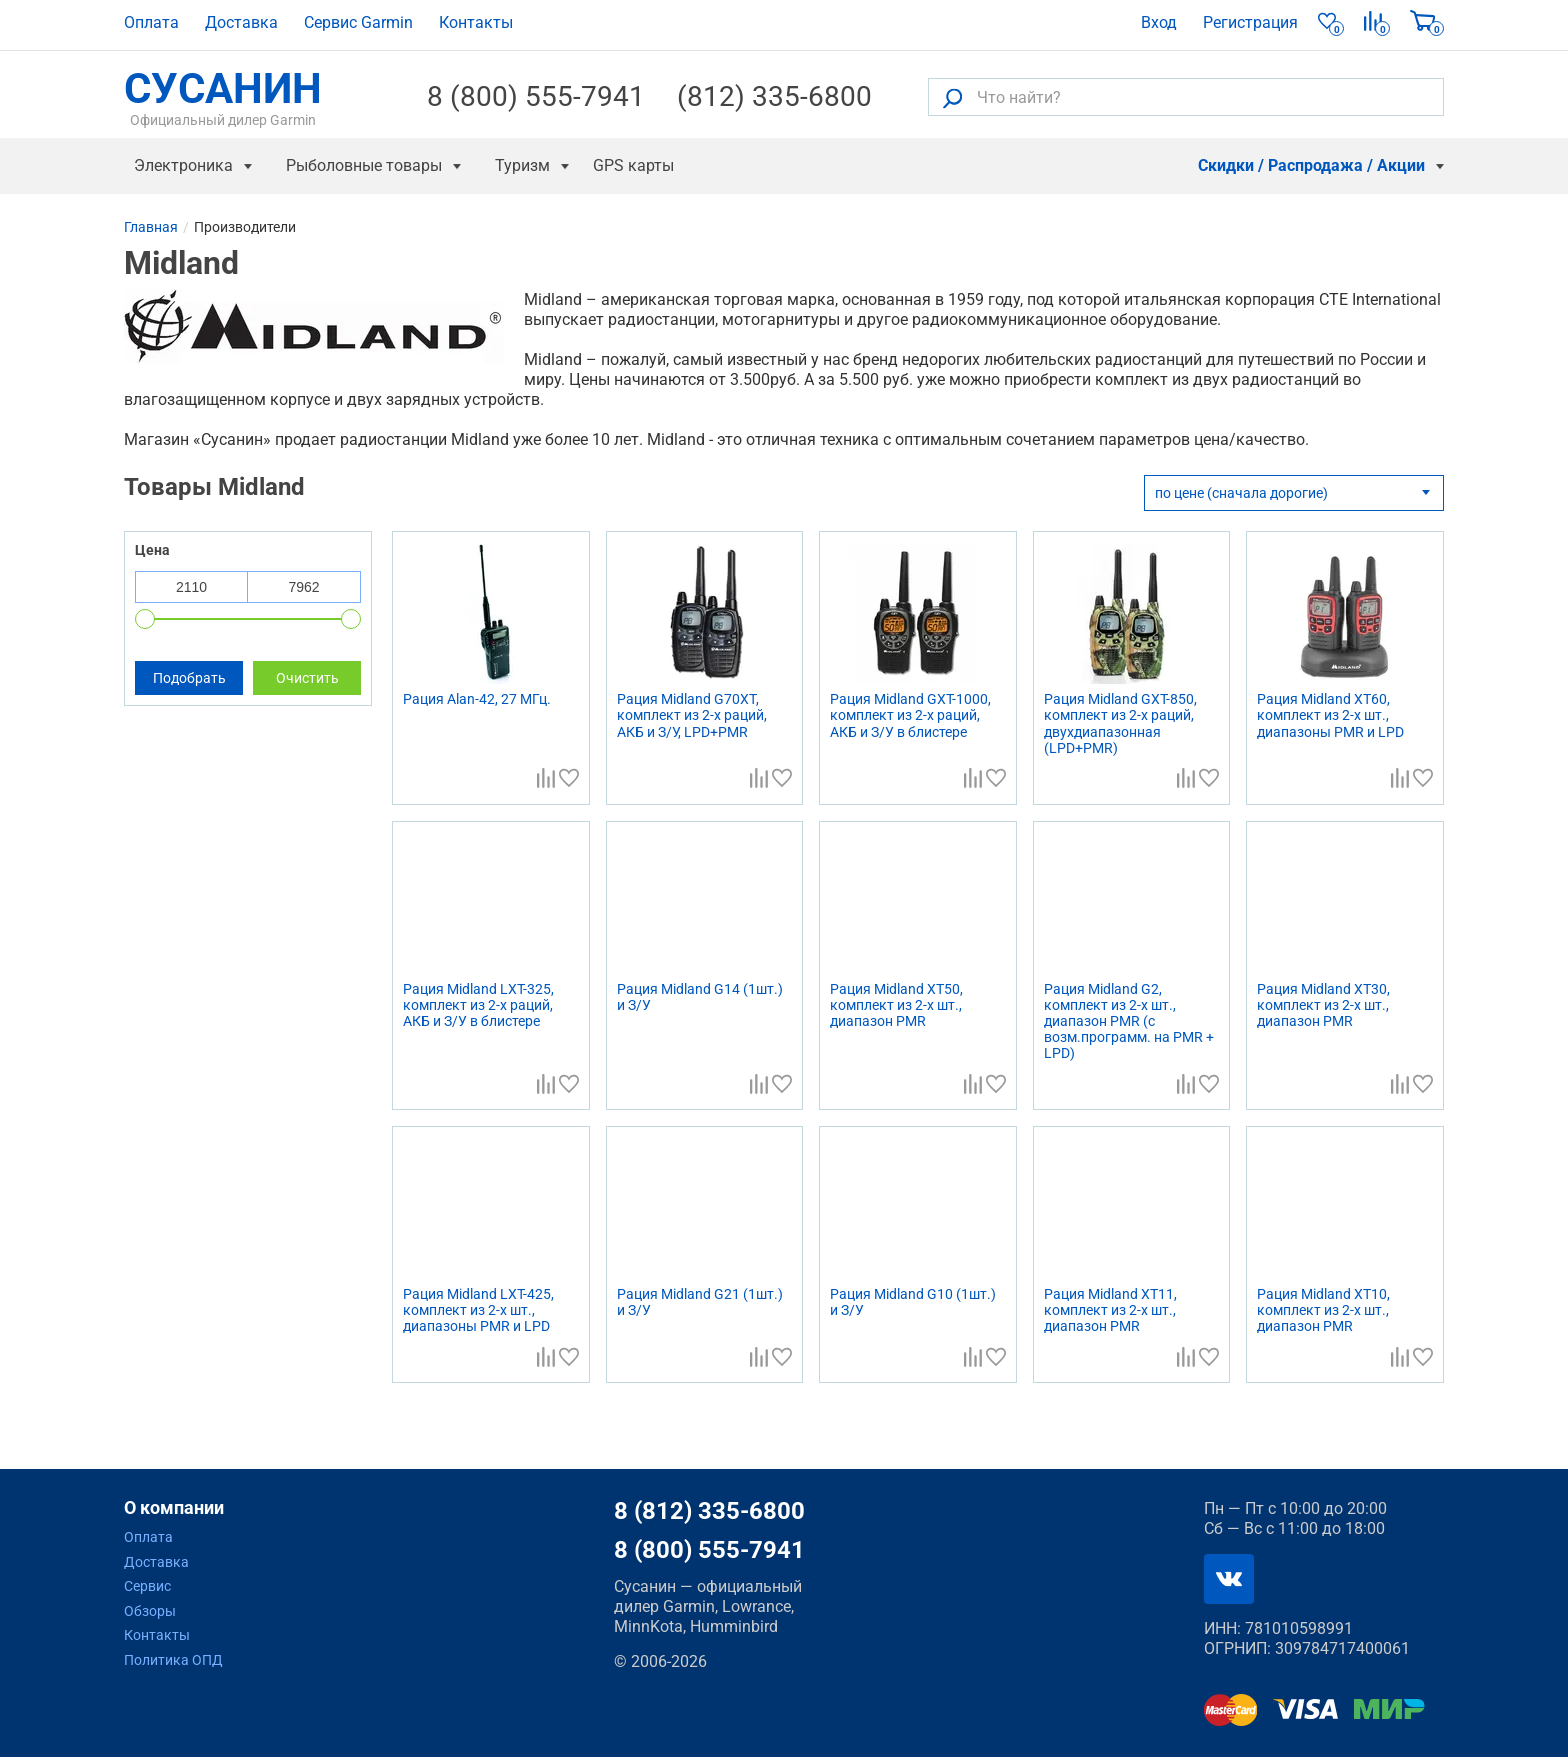 This screenshot has height=1757, width=1568. What do you see at coordinates (1120, 723) in the screenshot?
I see `Рация Midland GXT-850, комплект из 2-х раций, двухдиапазонная (LPD+PMR)` at bounding box center [1120, 723].